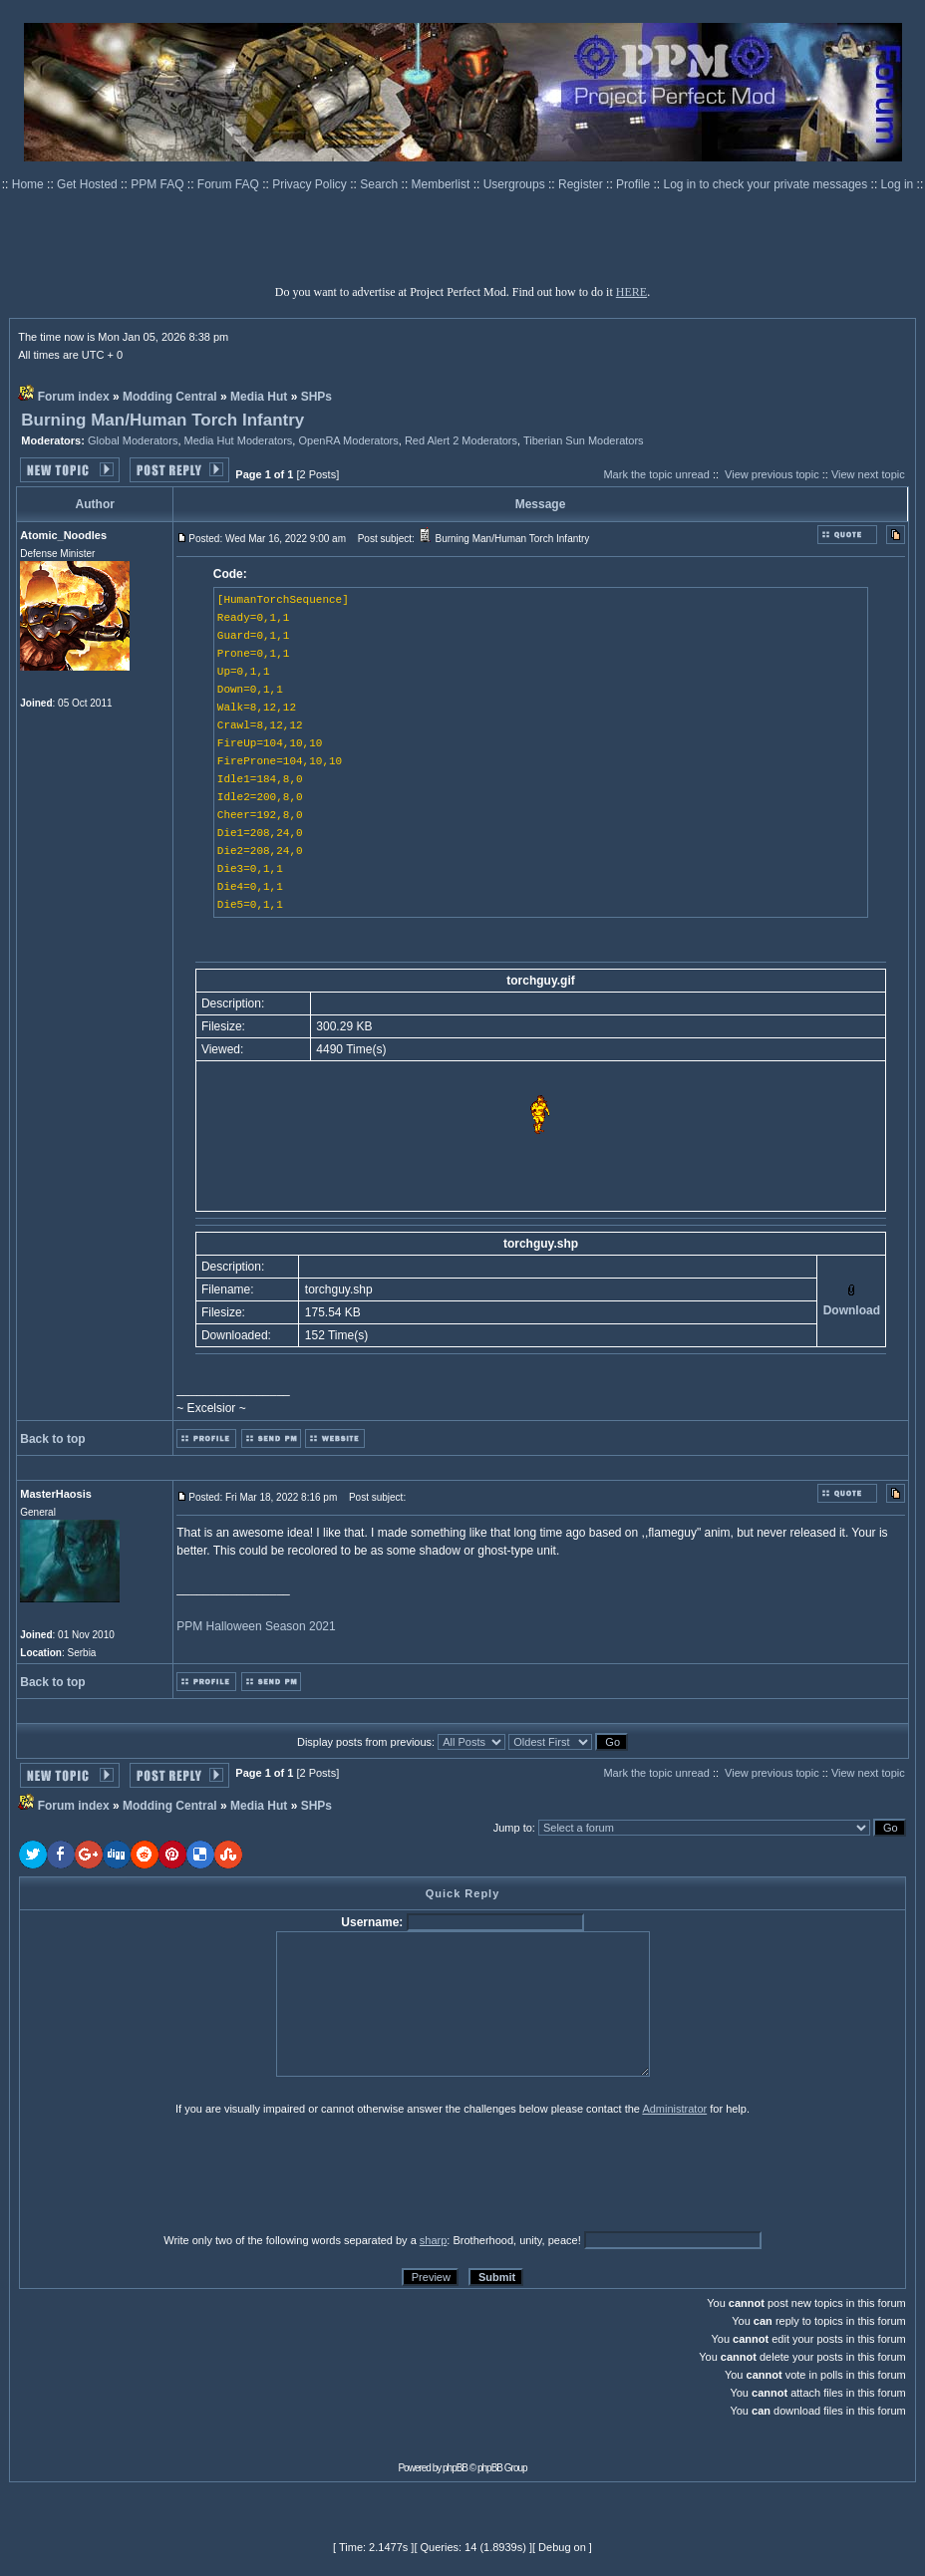 The width and height of the screenshot is (925, 2576). What do you see at coordinates (74, 397) in the screenshot?
I see `Forum index` at bounding box center [74, 397].